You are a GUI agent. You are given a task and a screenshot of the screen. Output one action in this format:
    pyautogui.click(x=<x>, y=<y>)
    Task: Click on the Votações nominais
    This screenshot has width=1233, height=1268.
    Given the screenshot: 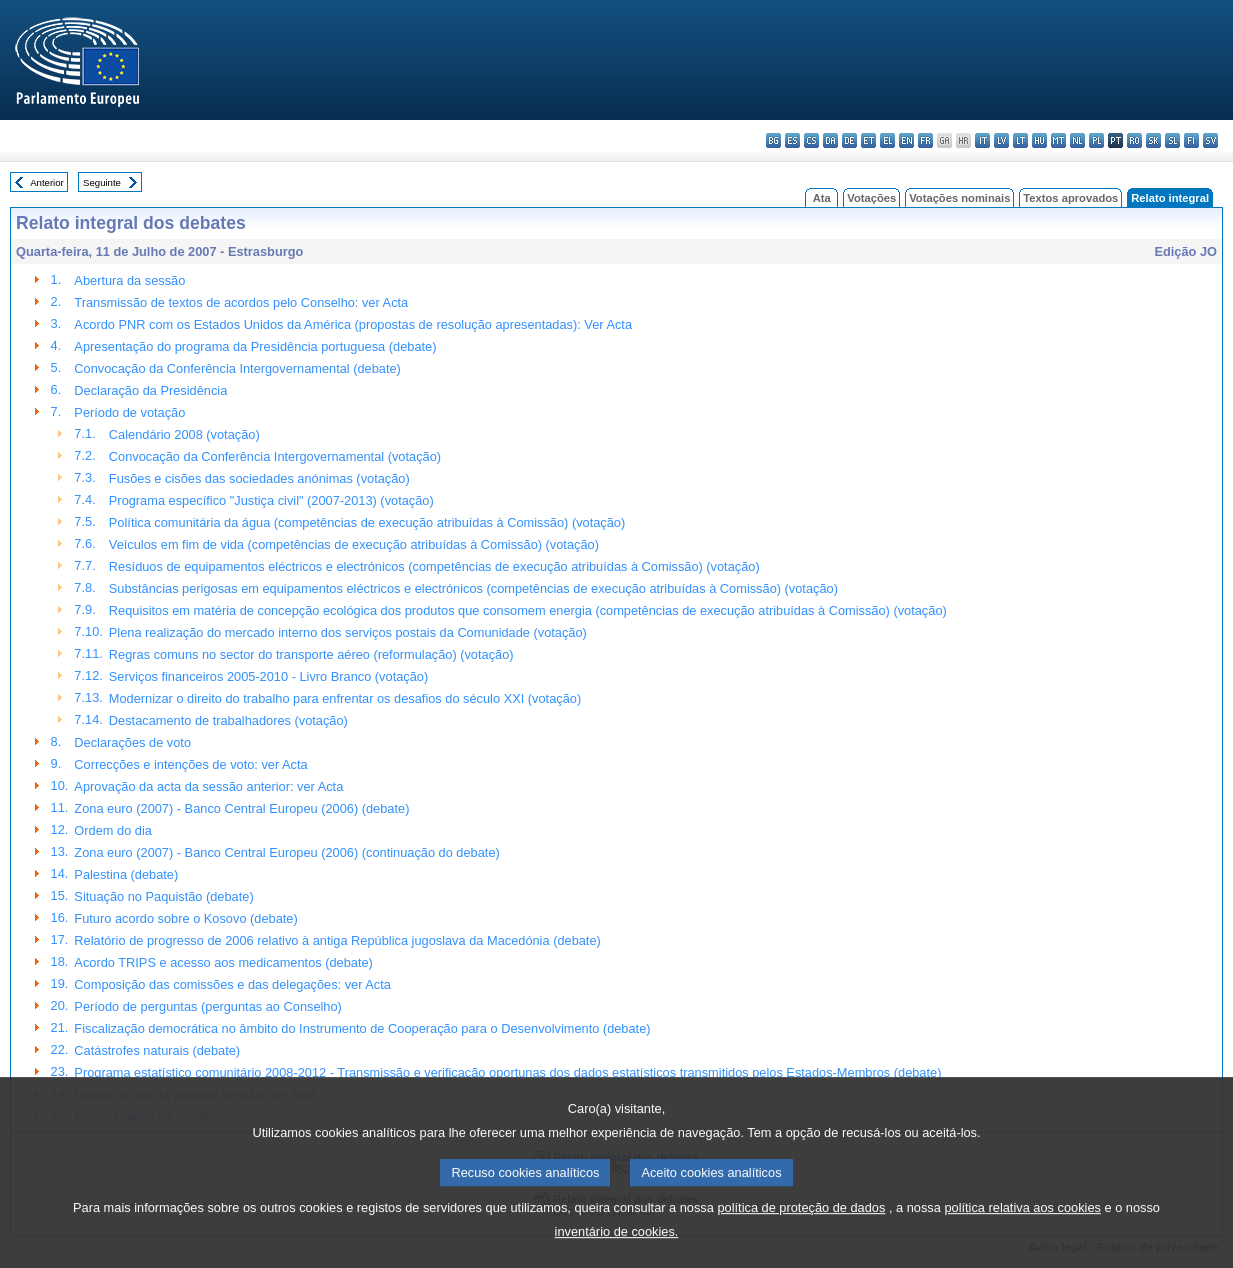 What is the action you would take?
    pyautogui.click(x=959, y=198)
    